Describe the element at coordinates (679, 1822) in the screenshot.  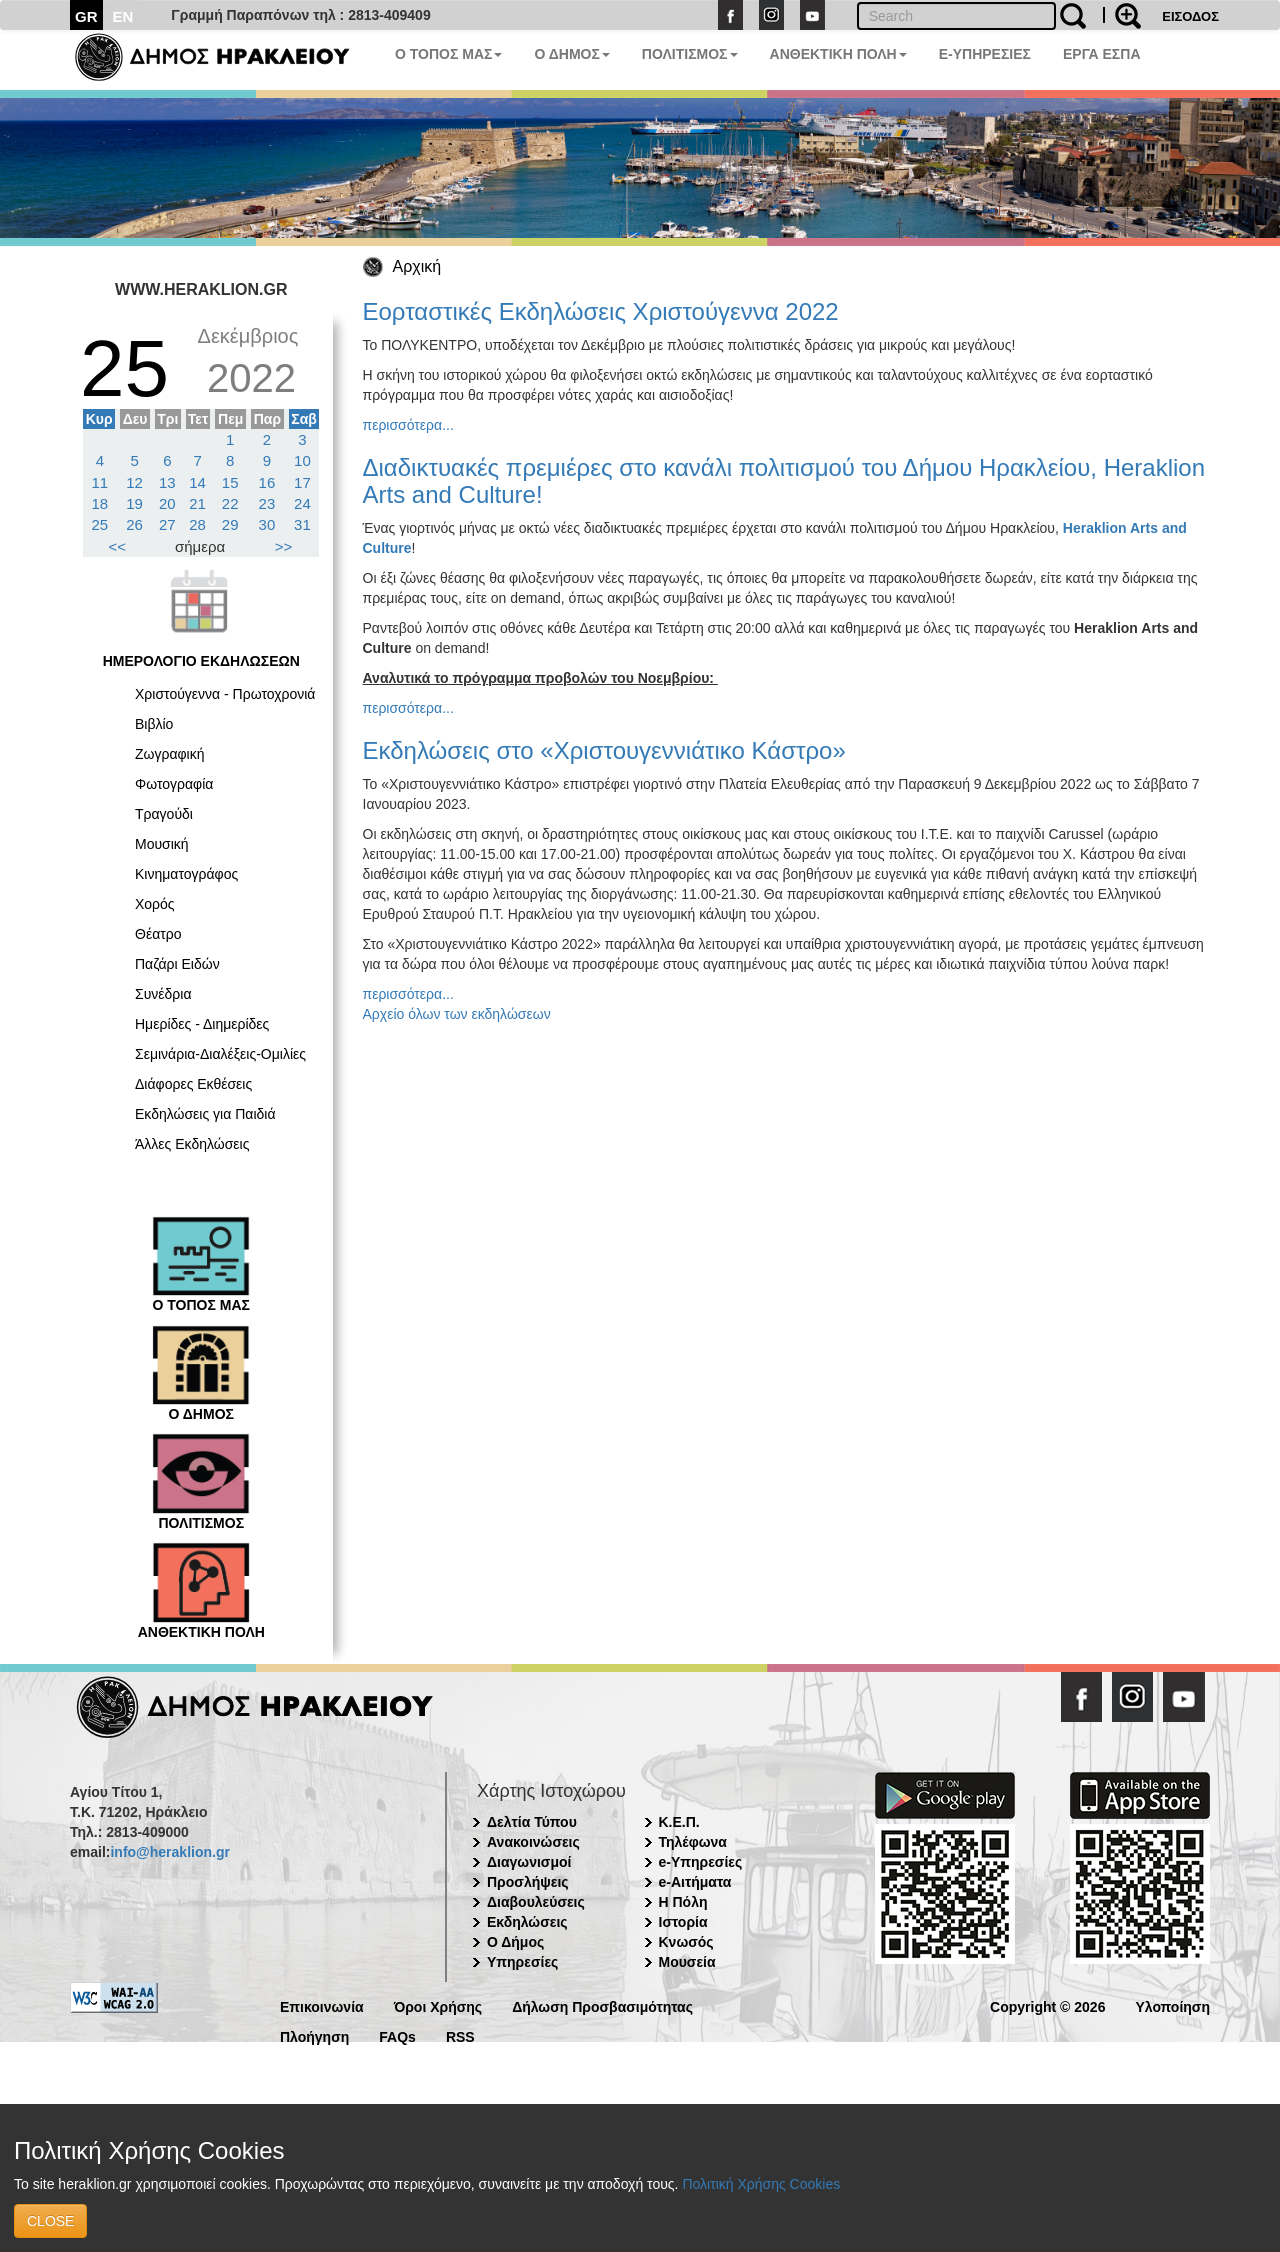
I see `Κ.Ε.Π.` at that location.